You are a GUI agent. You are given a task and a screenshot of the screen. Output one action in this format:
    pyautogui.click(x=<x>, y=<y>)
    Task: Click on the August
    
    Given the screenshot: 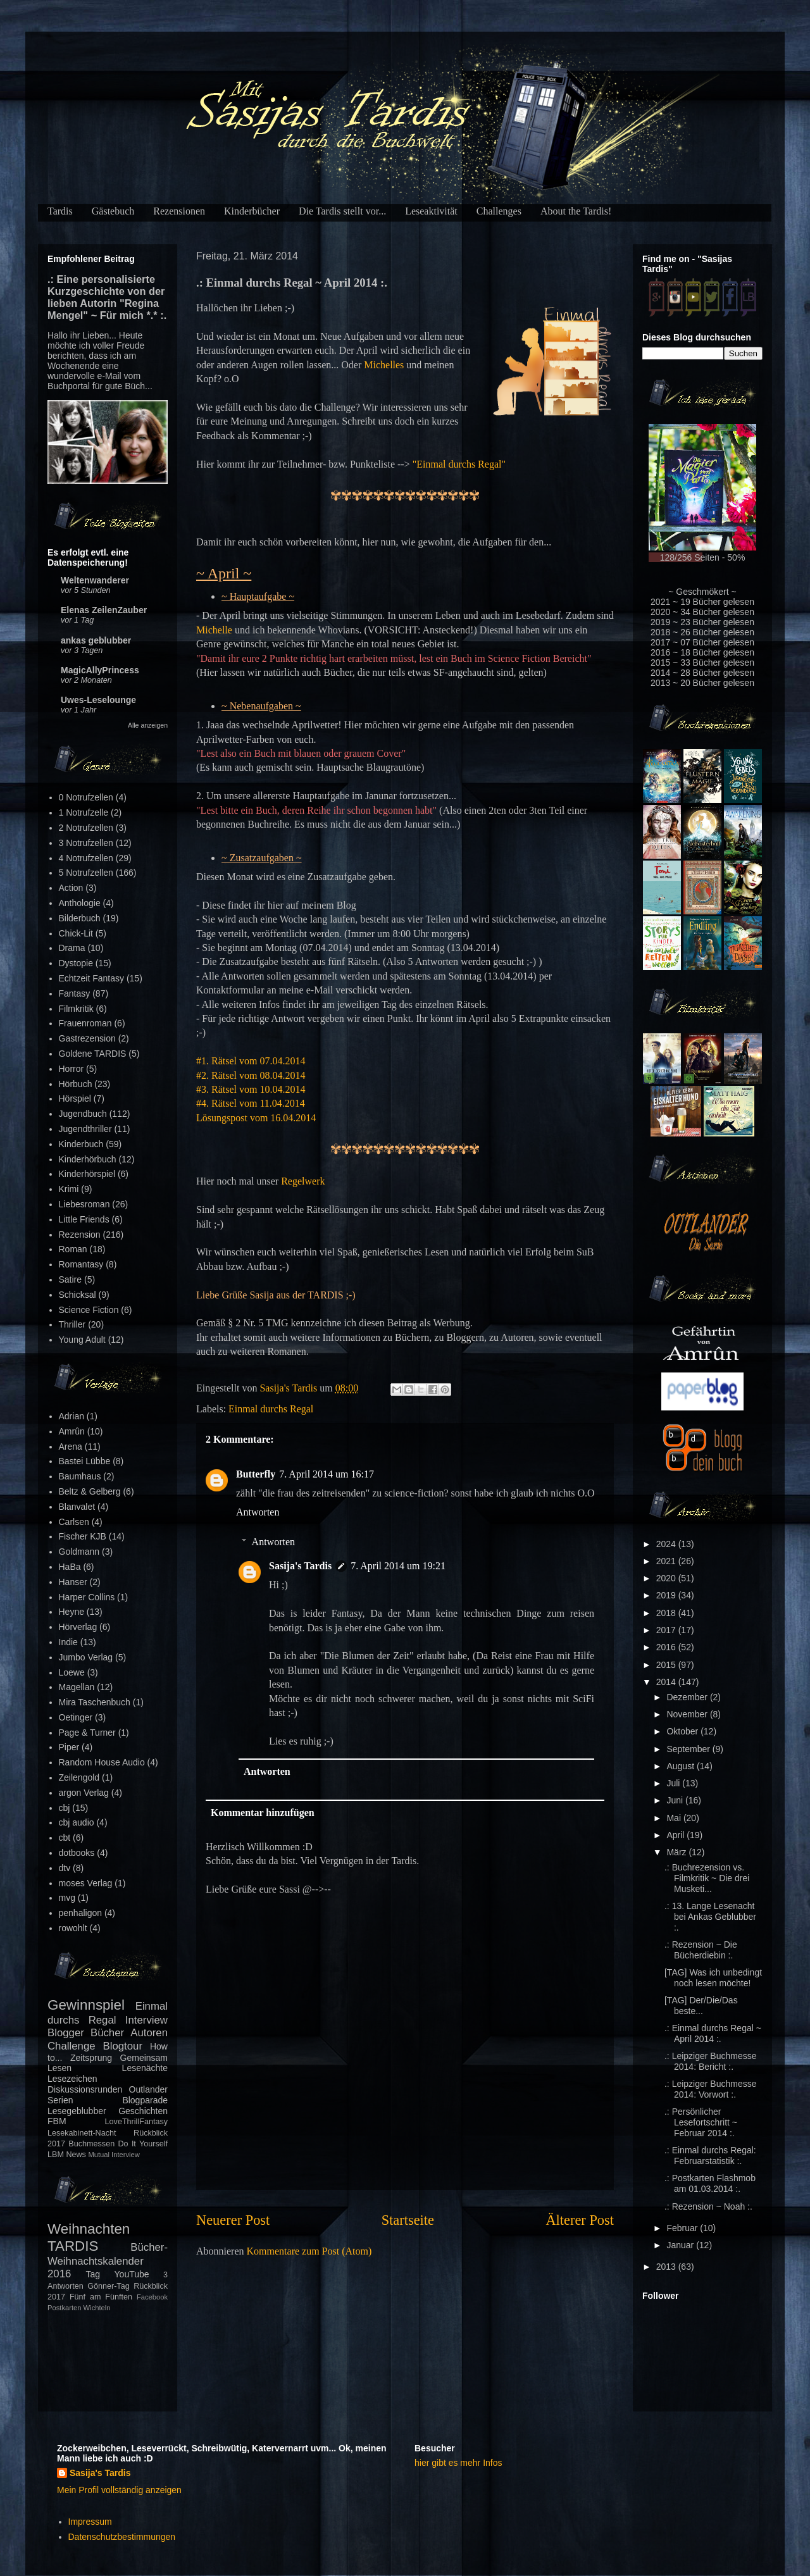 What is the action you would take?
    pyautogui.click(x=681, y=1766)
    